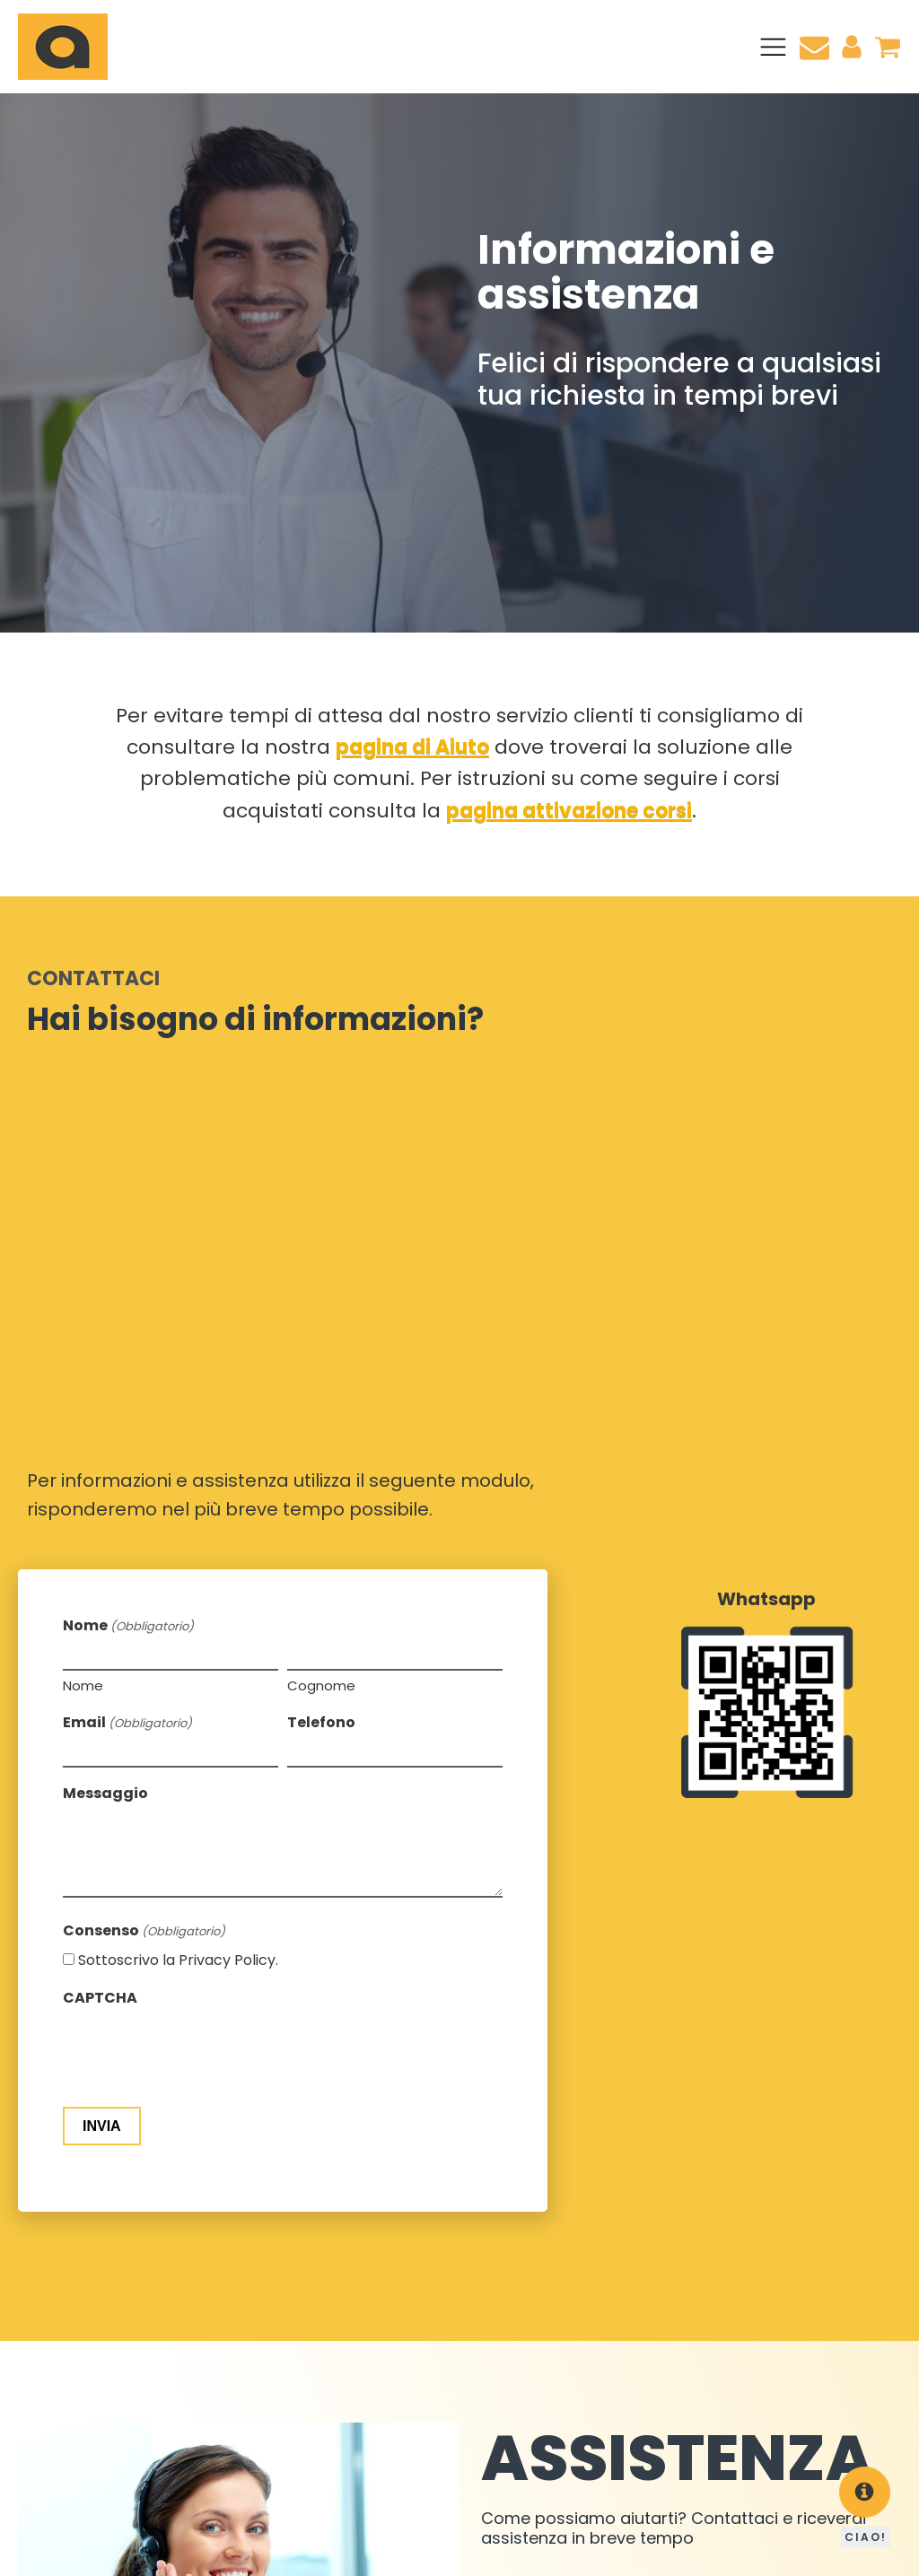 This screenshot has height=2576, width=919. What do you see at coordinates (100, 1549) in the screenshot?
I see `CAPTCHA` at bounding box center [100, 1549].